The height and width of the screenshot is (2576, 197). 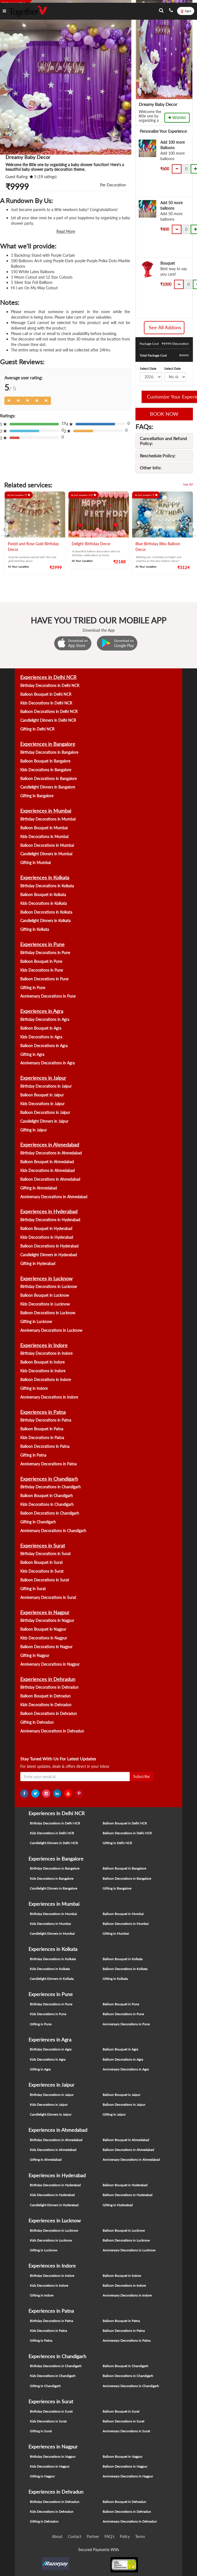 I want to click on Gifting in Dehradun, so click(x=37, y=1722).